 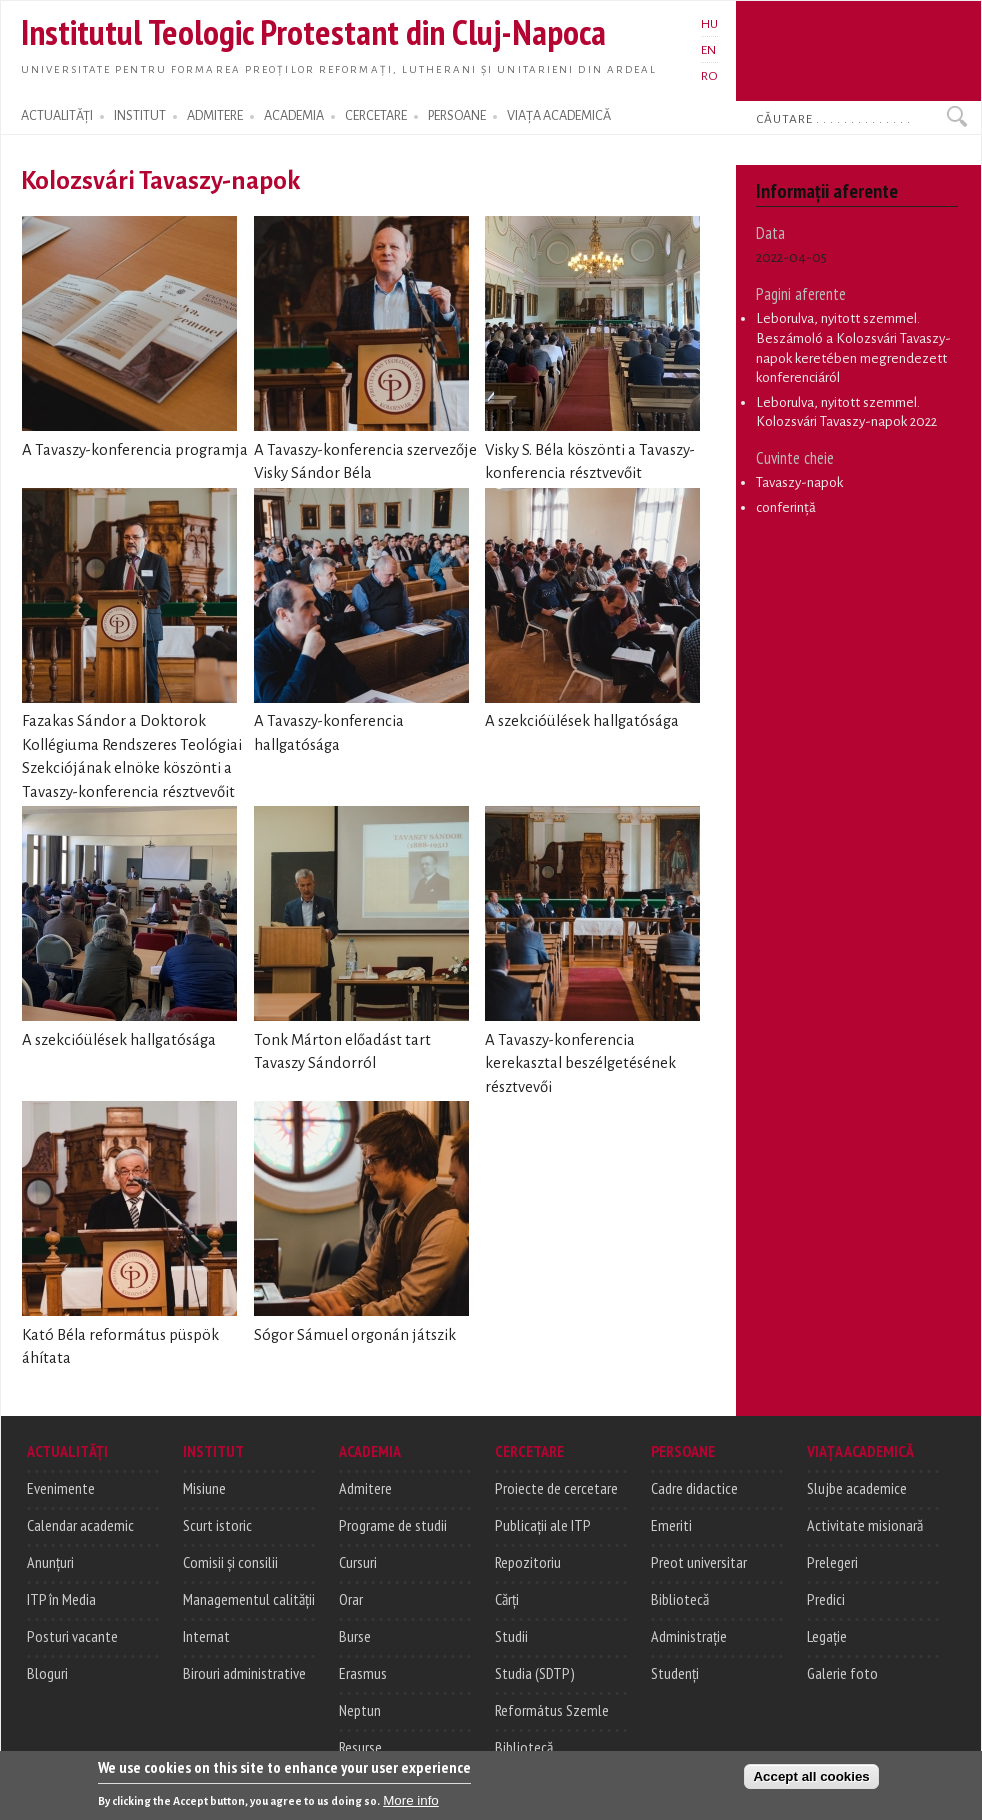 What do you see at coordinates (842, 1673) in the screenshot?
I see `Galerie foto` at bounding box center [842, 1673].